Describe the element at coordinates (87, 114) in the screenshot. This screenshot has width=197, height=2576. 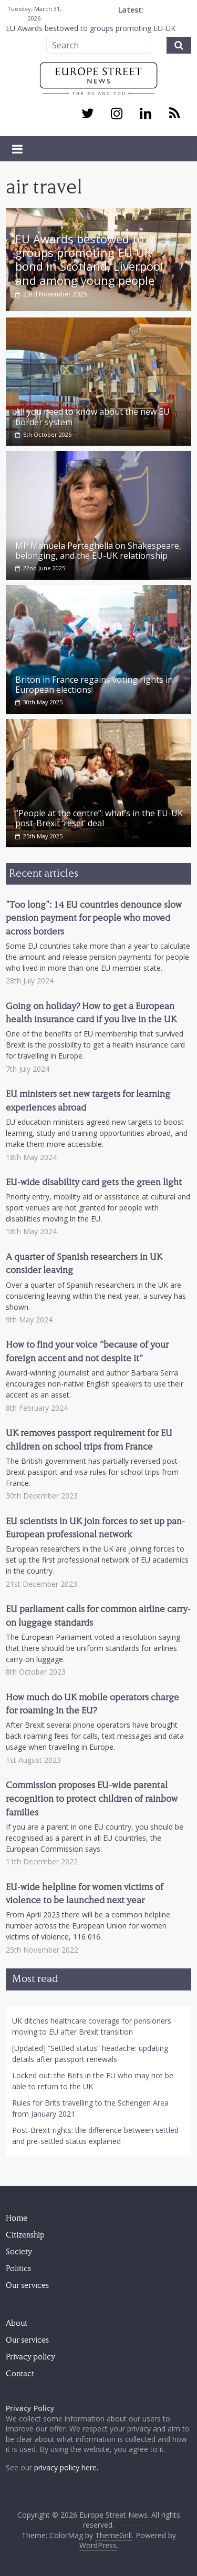
I see `[Twitter]` at that location.